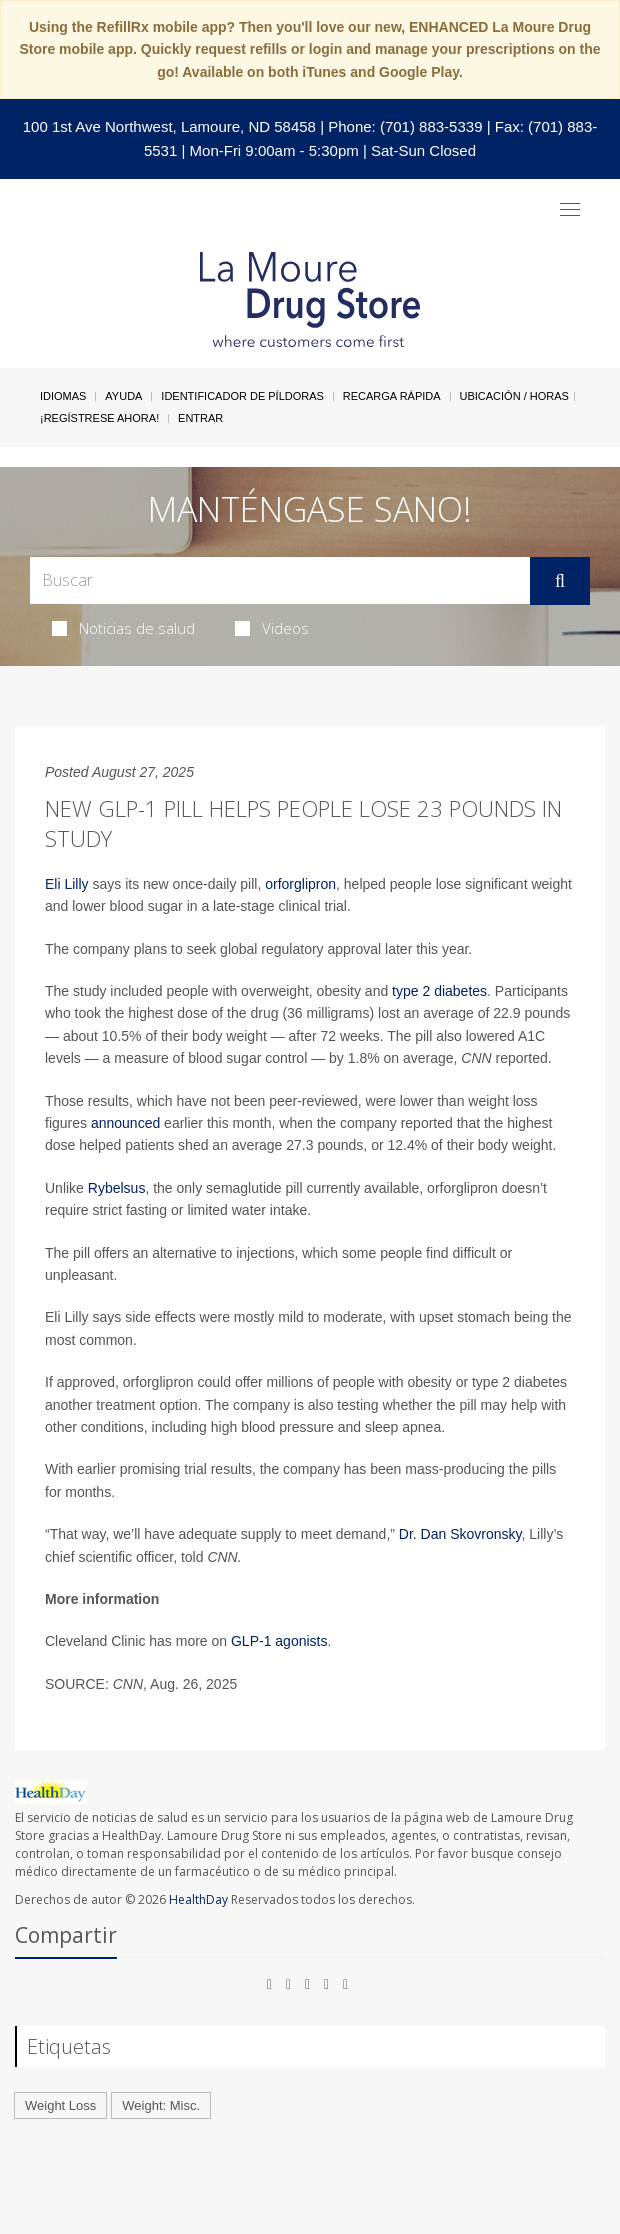 Image resolution: width=620 pixels, height=2234 pixels. I want to click on HealthDay, so click(198, 1899).